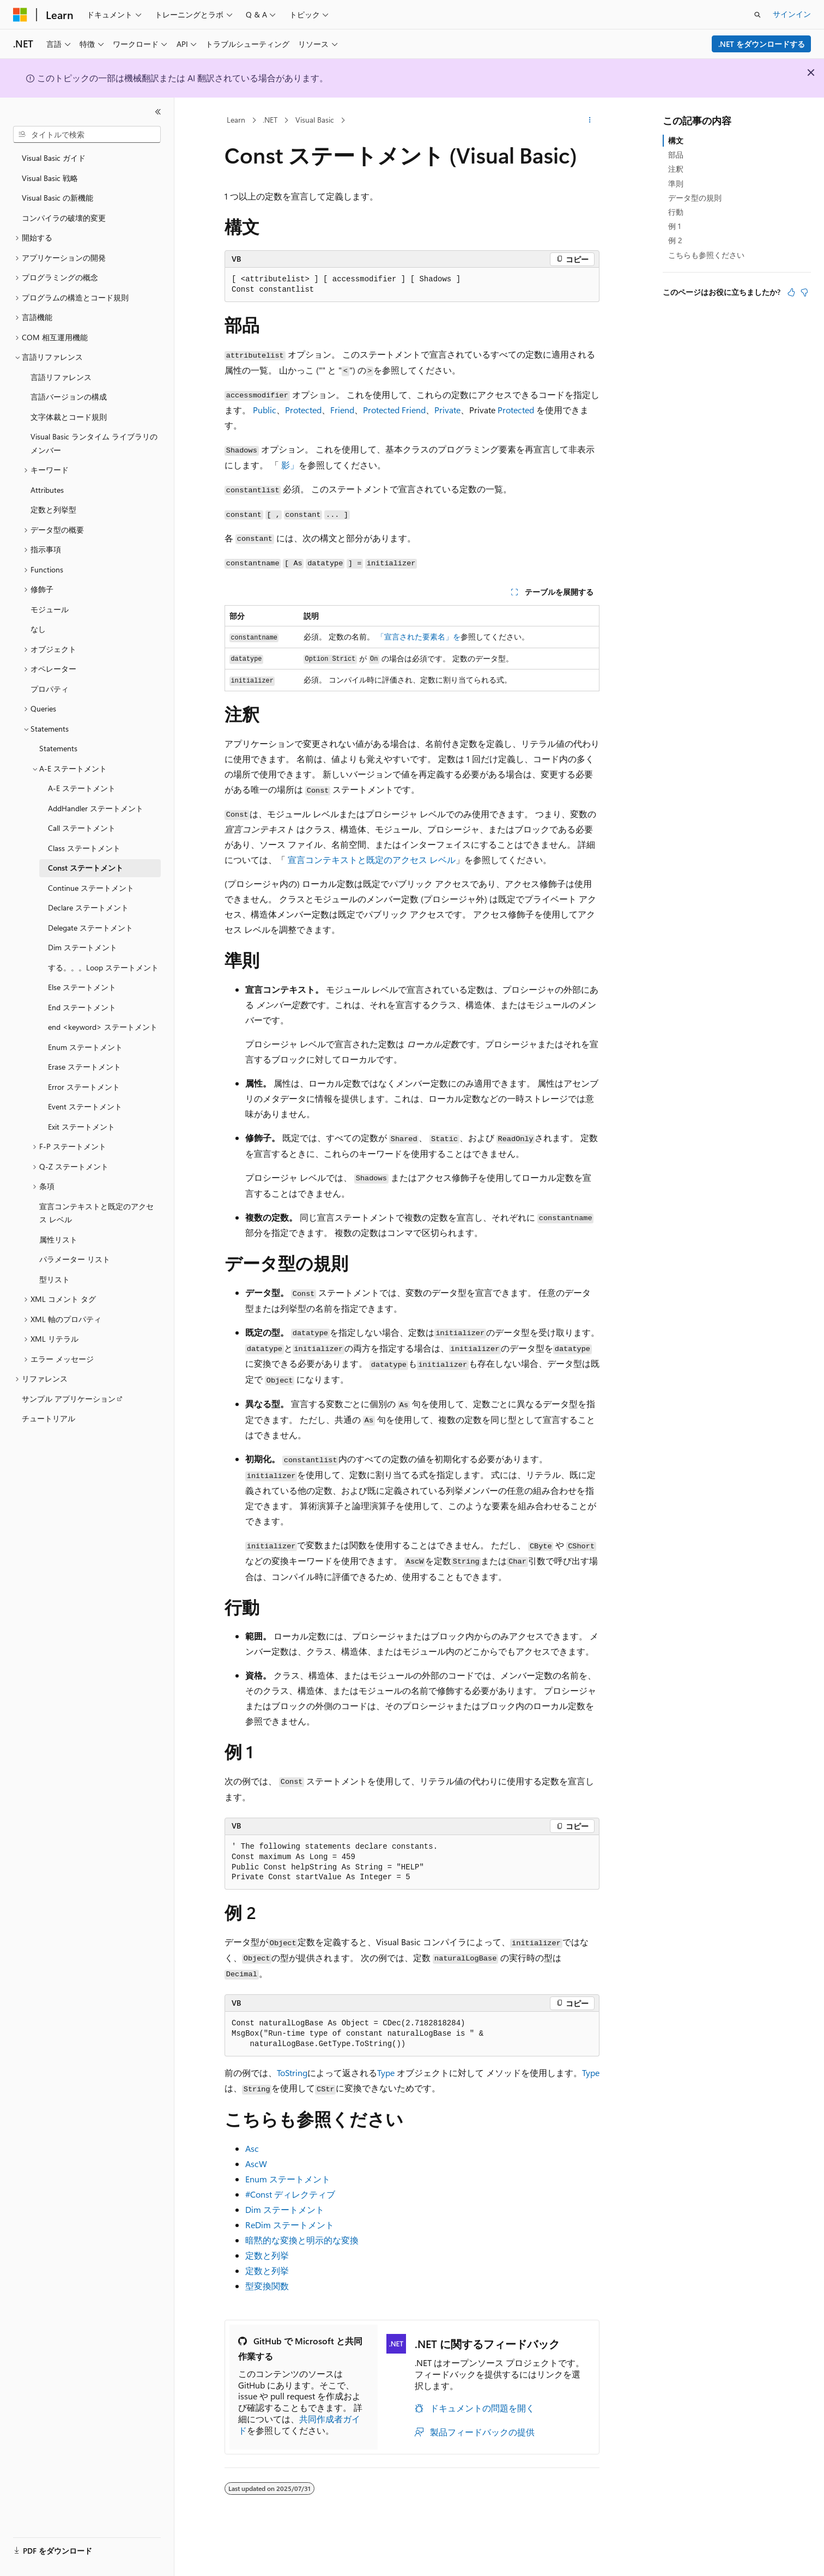 The width and height of the screenshot is (824, 2576). What do you see at coordinates (252, 2148) in the screenshot?
I see `Asc` at bounding box center [252, 2148].